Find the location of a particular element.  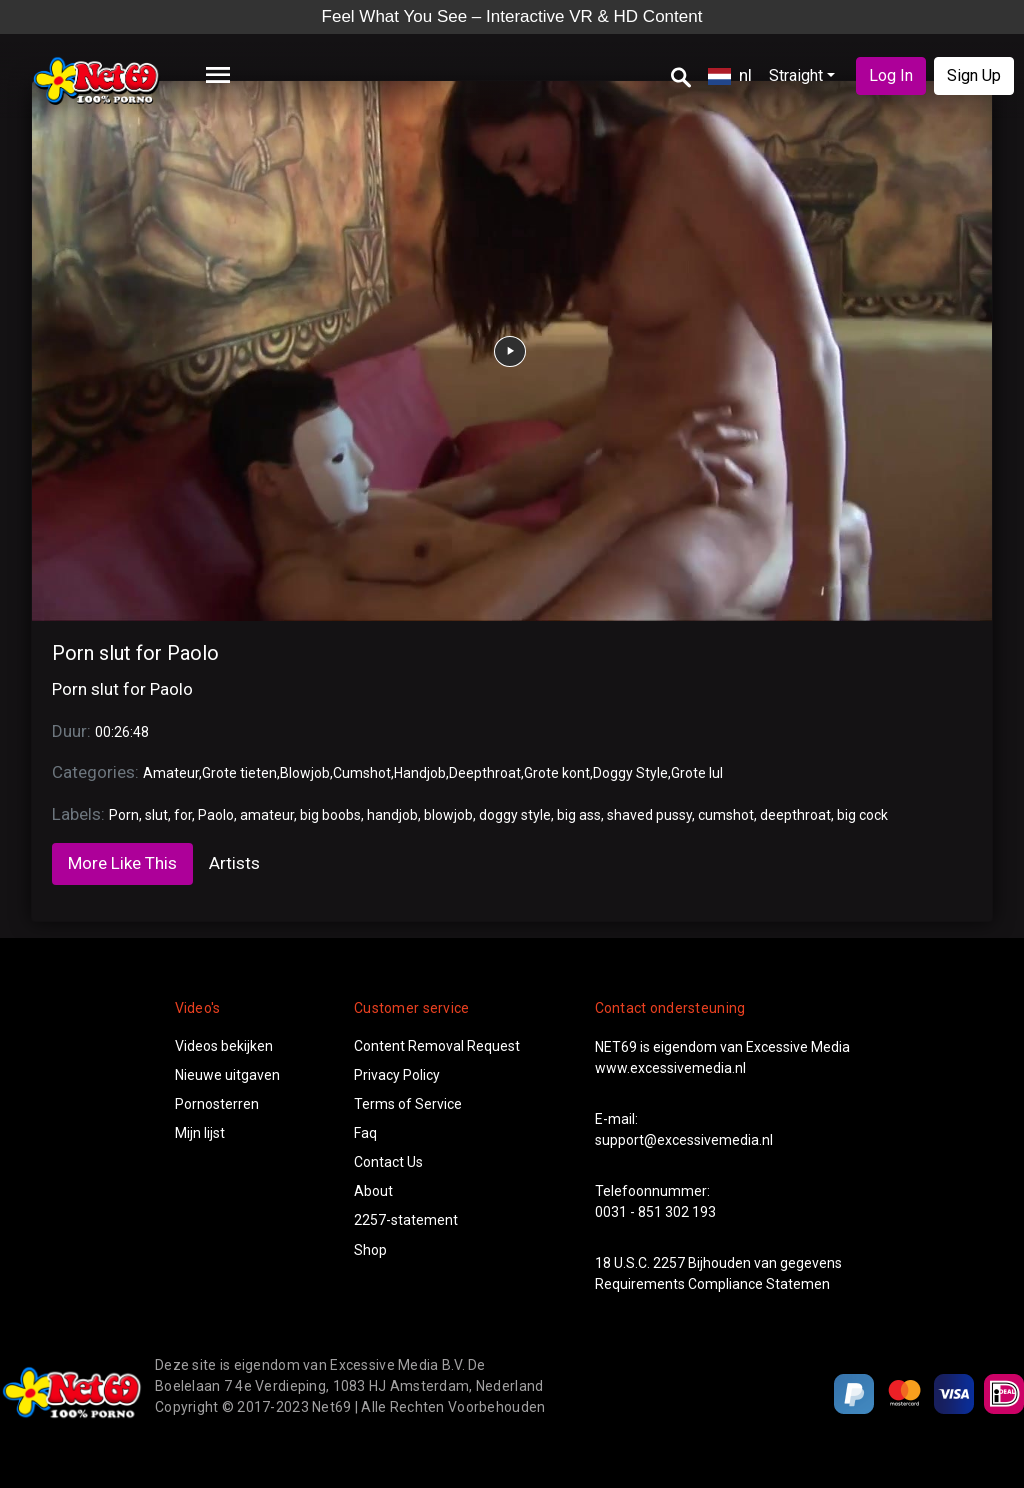

doggy style is located at coordinates (515, 815).